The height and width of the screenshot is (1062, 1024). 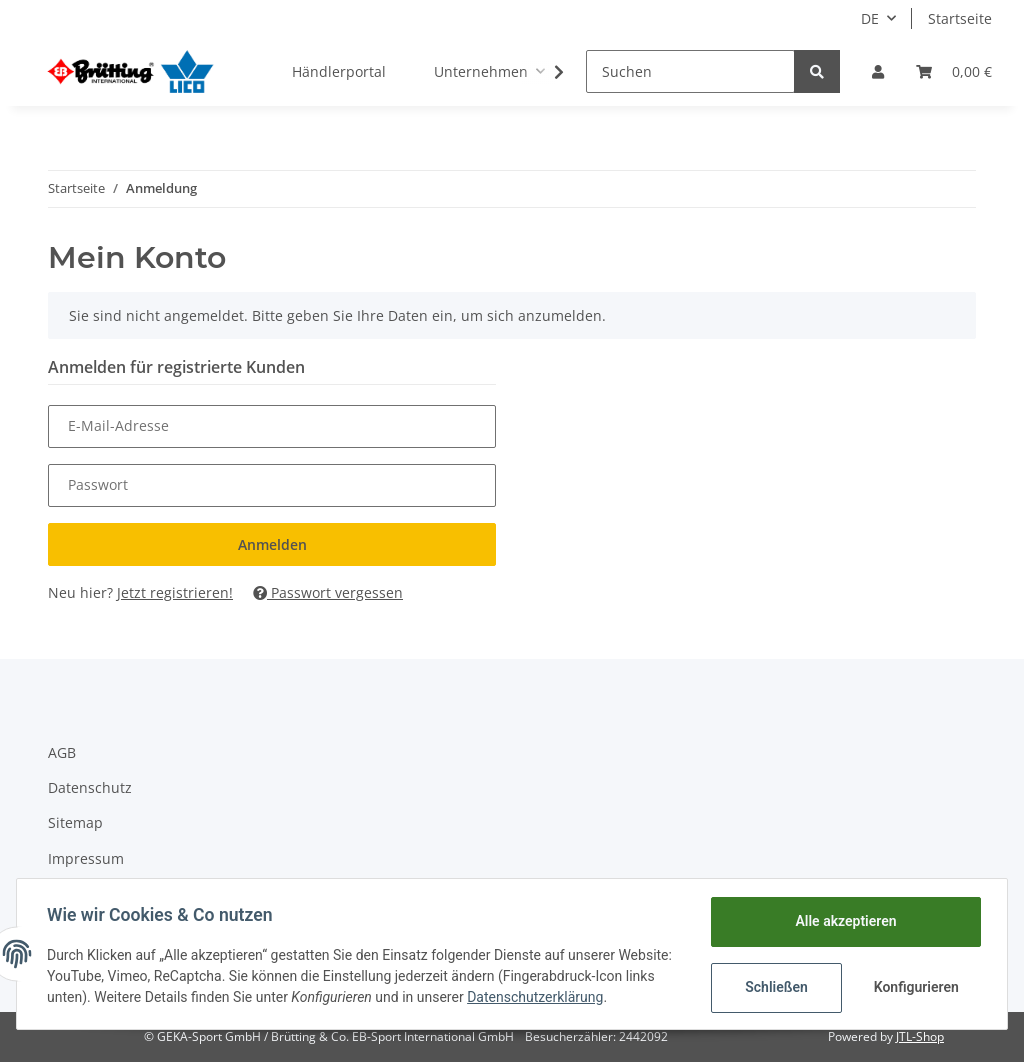 What do you see at coordinates (75, 822) in the screenshot?
I see `Sitemap` at bounding box center [75, 822].